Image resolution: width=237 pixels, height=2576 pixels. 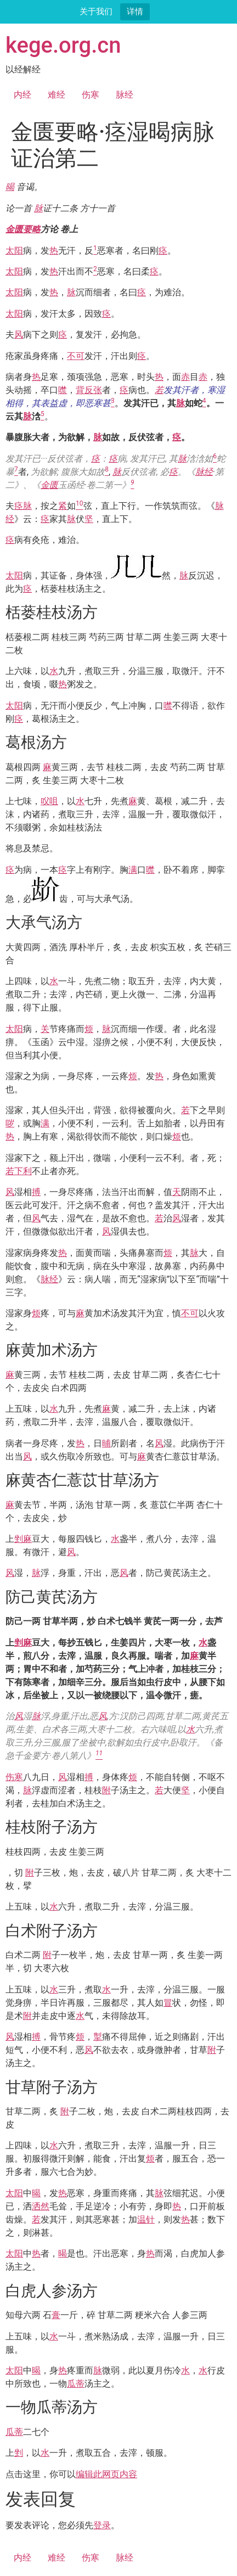 I want to click on 内经, so click(x=22, y=94).